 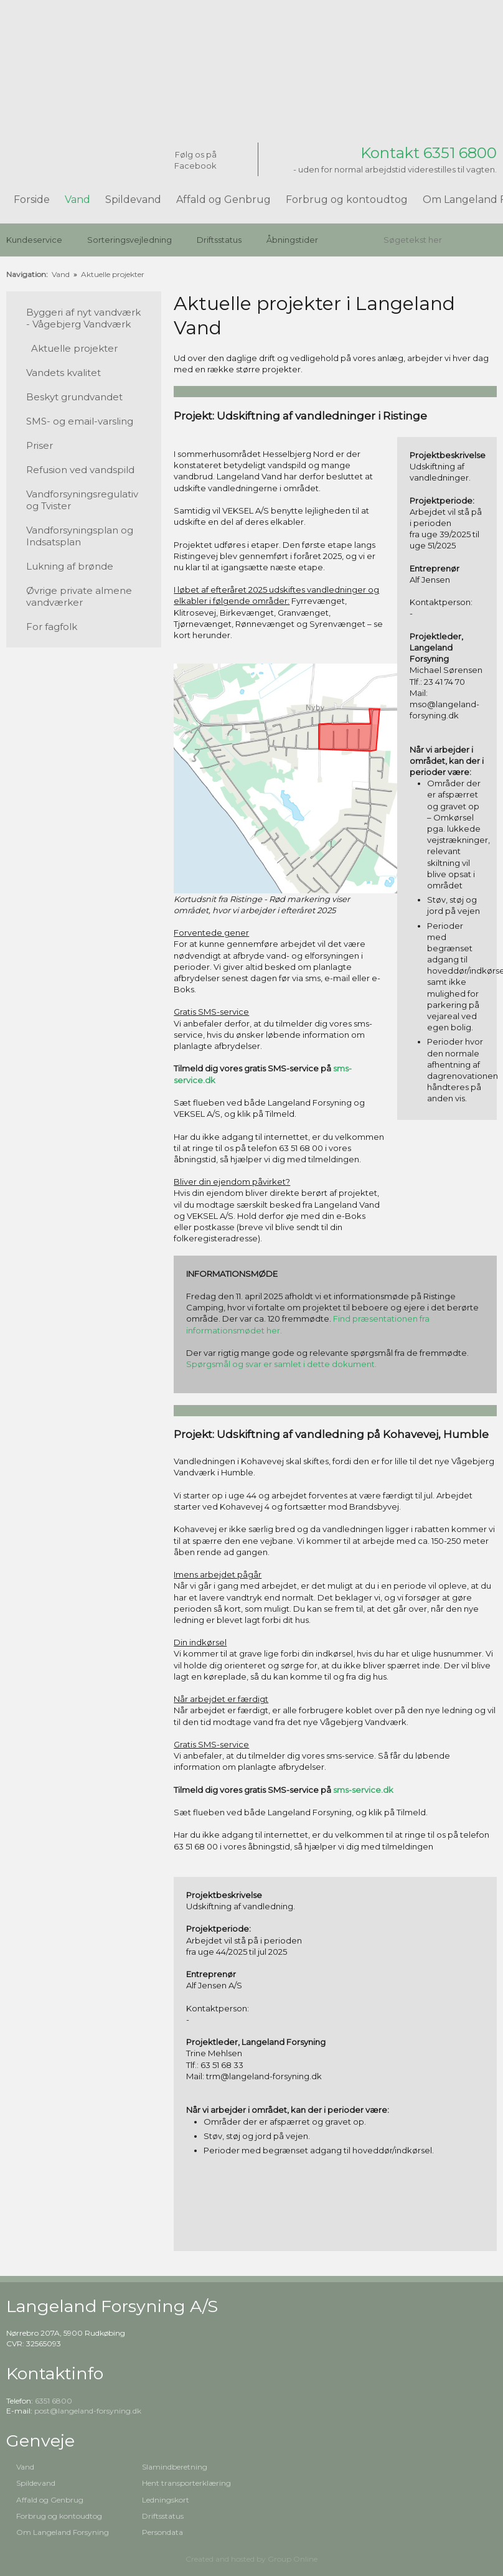 What do you see at coordinates (281, 1364) in the screenshot?
I see `Spørgsmål og svar er samlet i dette dokument.​` at bounding box center [281, 1364].